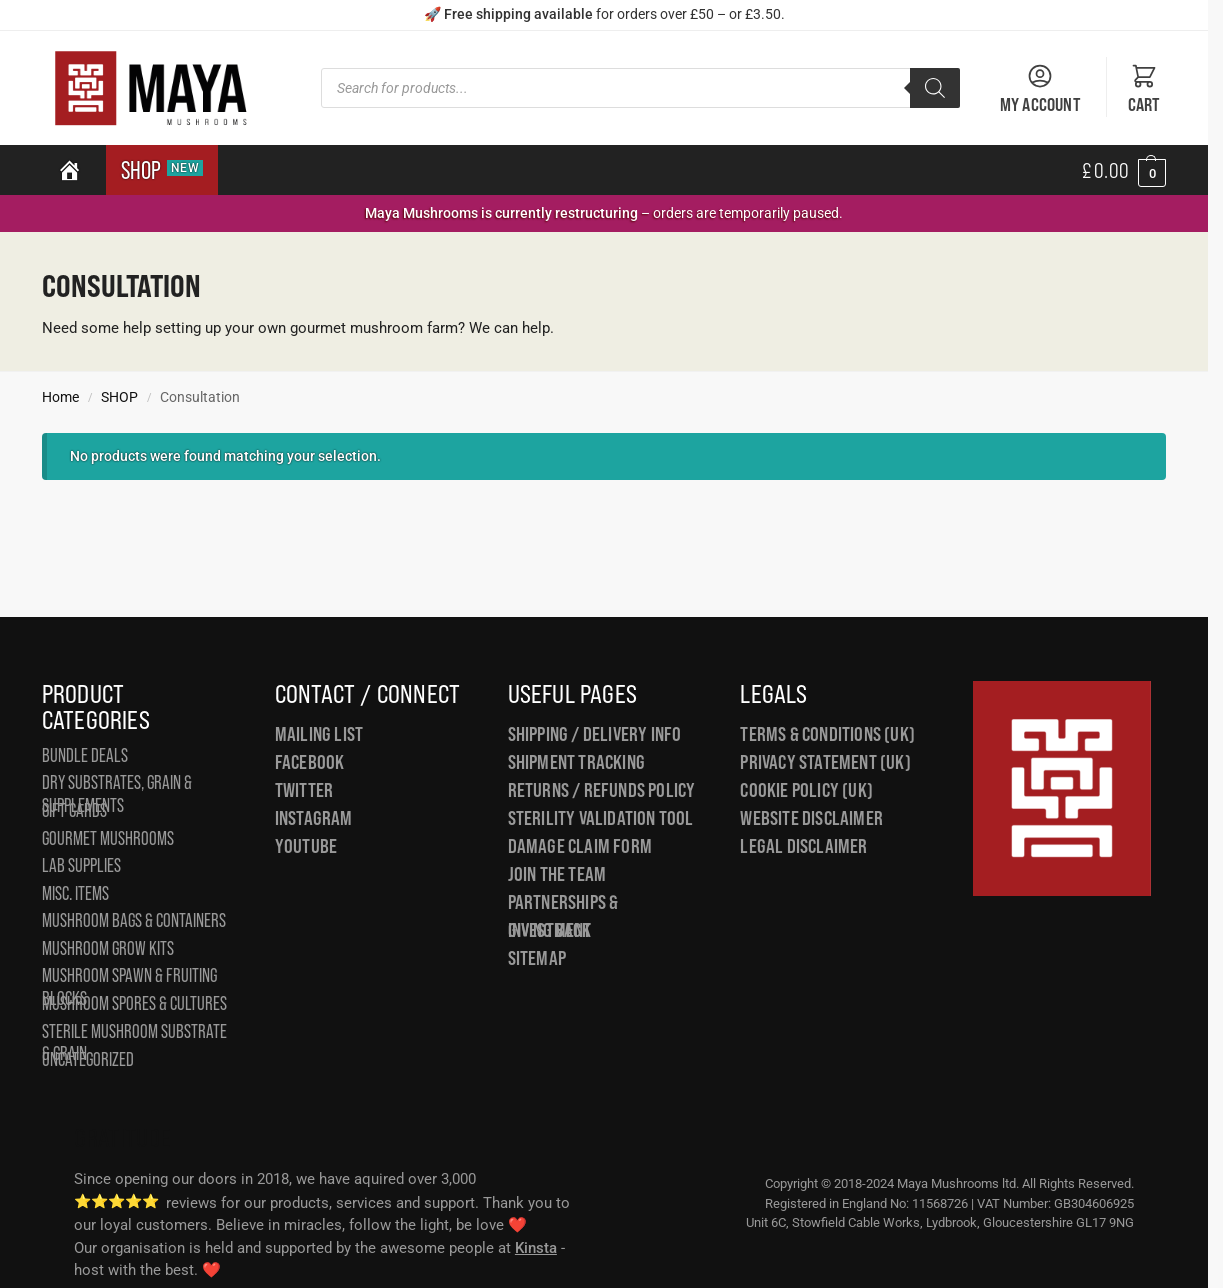 This screenshot has width=1223, height=1288. Describe the element at coordinates (319, 734) in the screenshot. I see `Mailing List` at that location.